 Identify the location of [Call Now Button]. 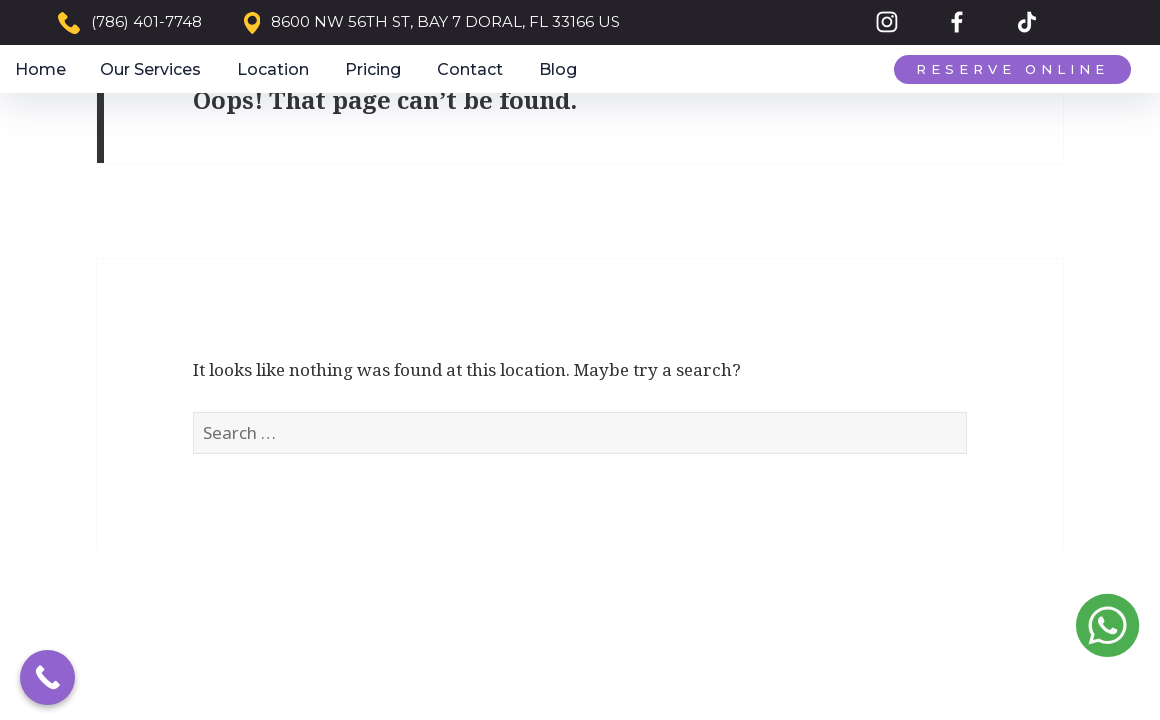
(47, 677).